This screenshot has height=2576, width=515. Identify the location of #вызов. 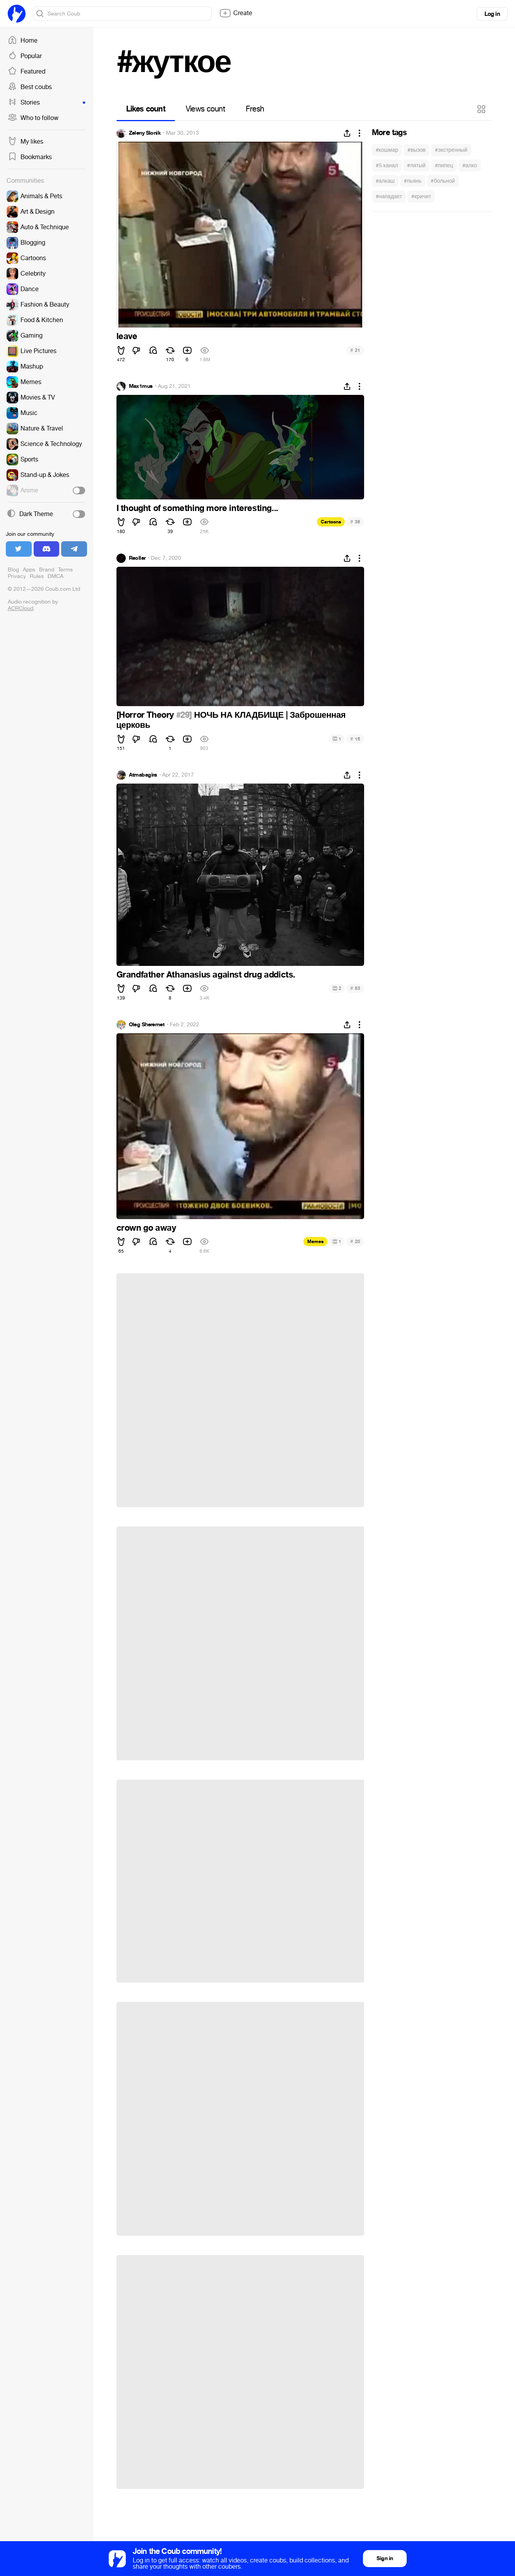
(416, 150).